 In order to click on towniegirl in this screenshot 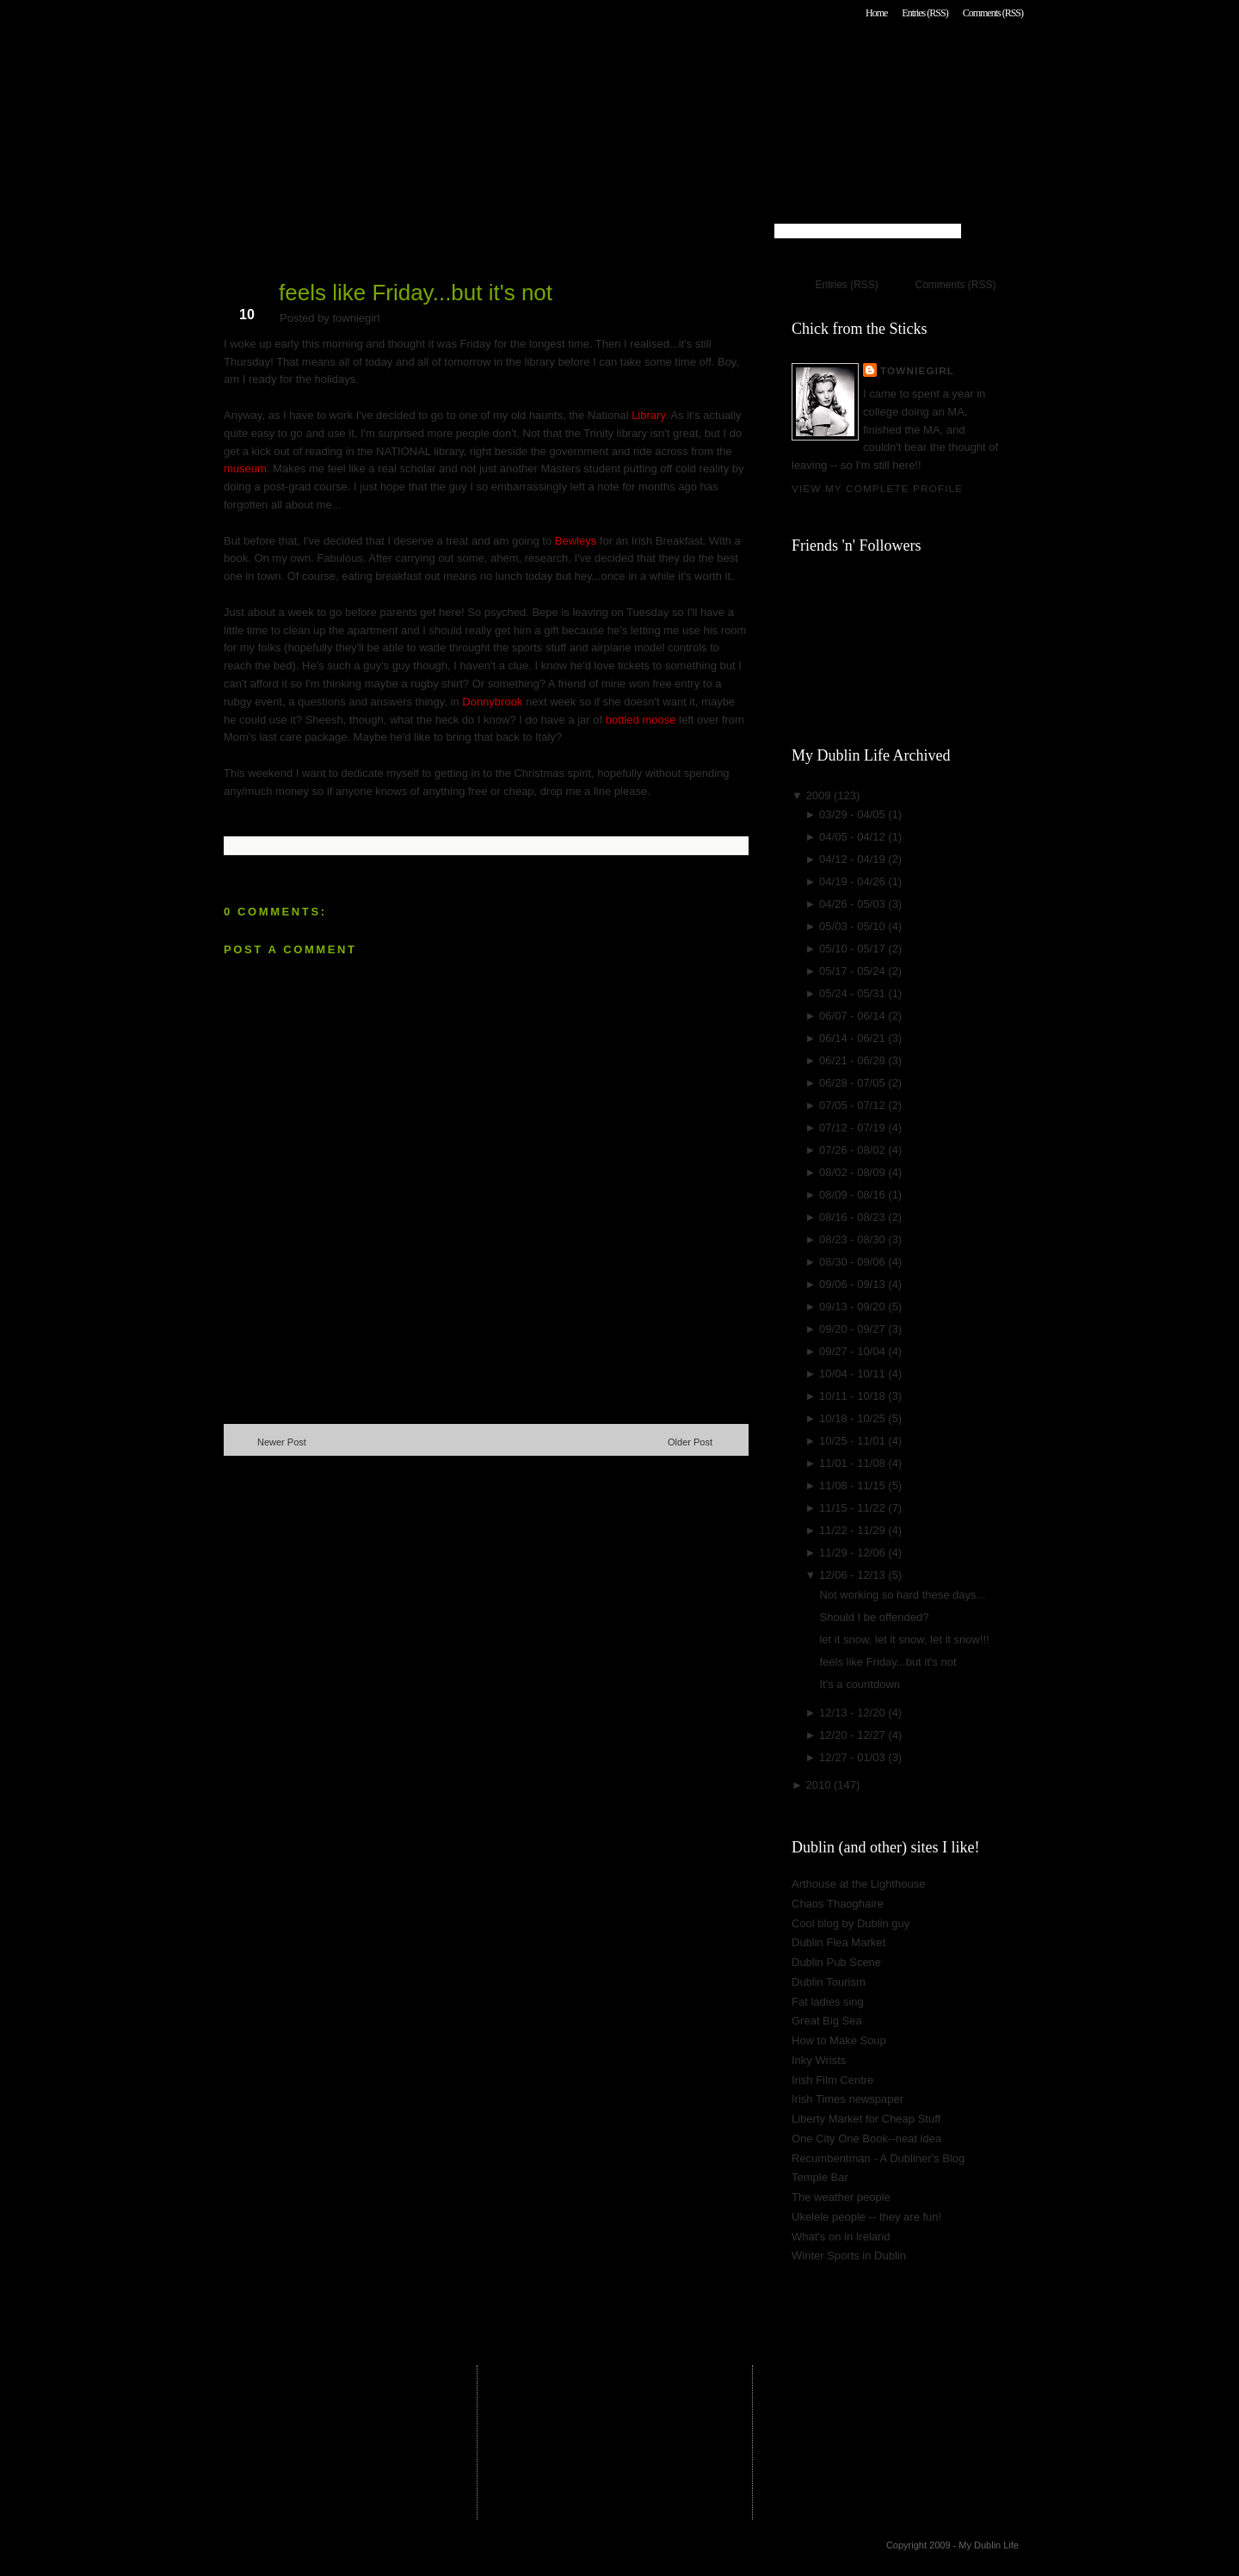, I will do `click(917, 370)`.